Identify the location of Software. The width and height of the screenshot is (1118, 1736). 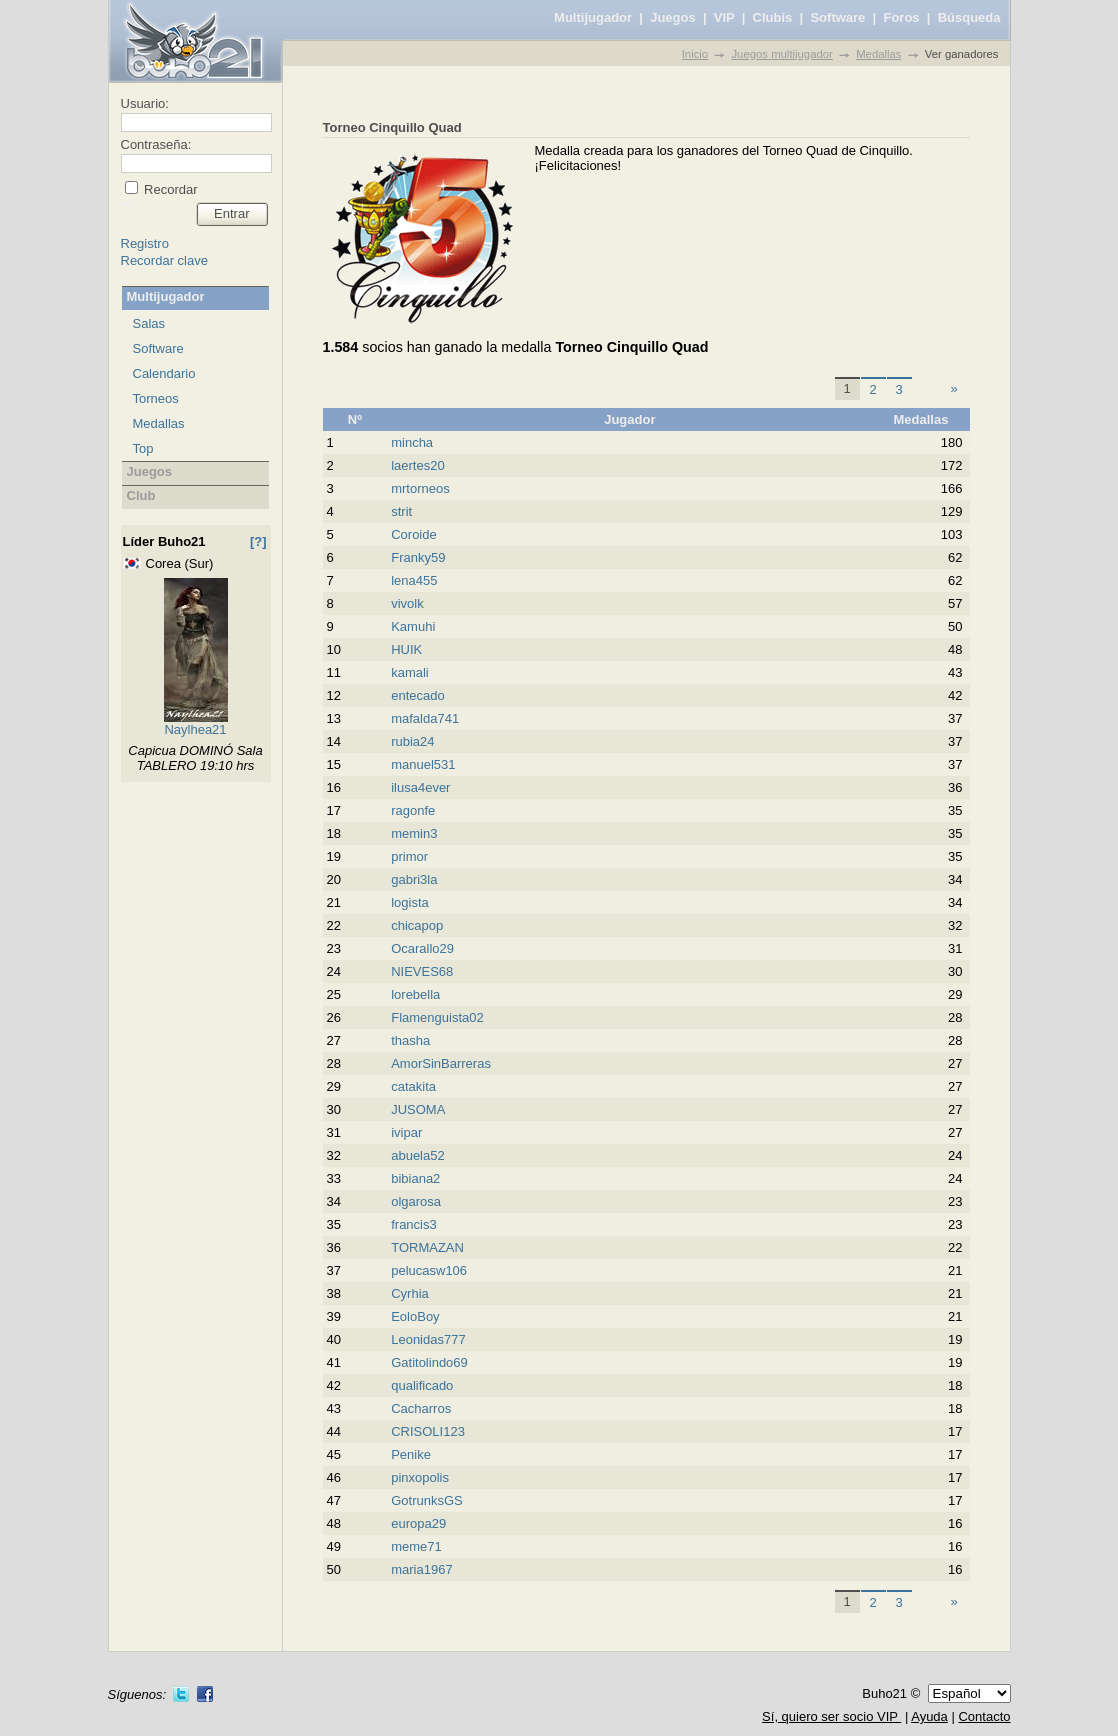
(837, 17).